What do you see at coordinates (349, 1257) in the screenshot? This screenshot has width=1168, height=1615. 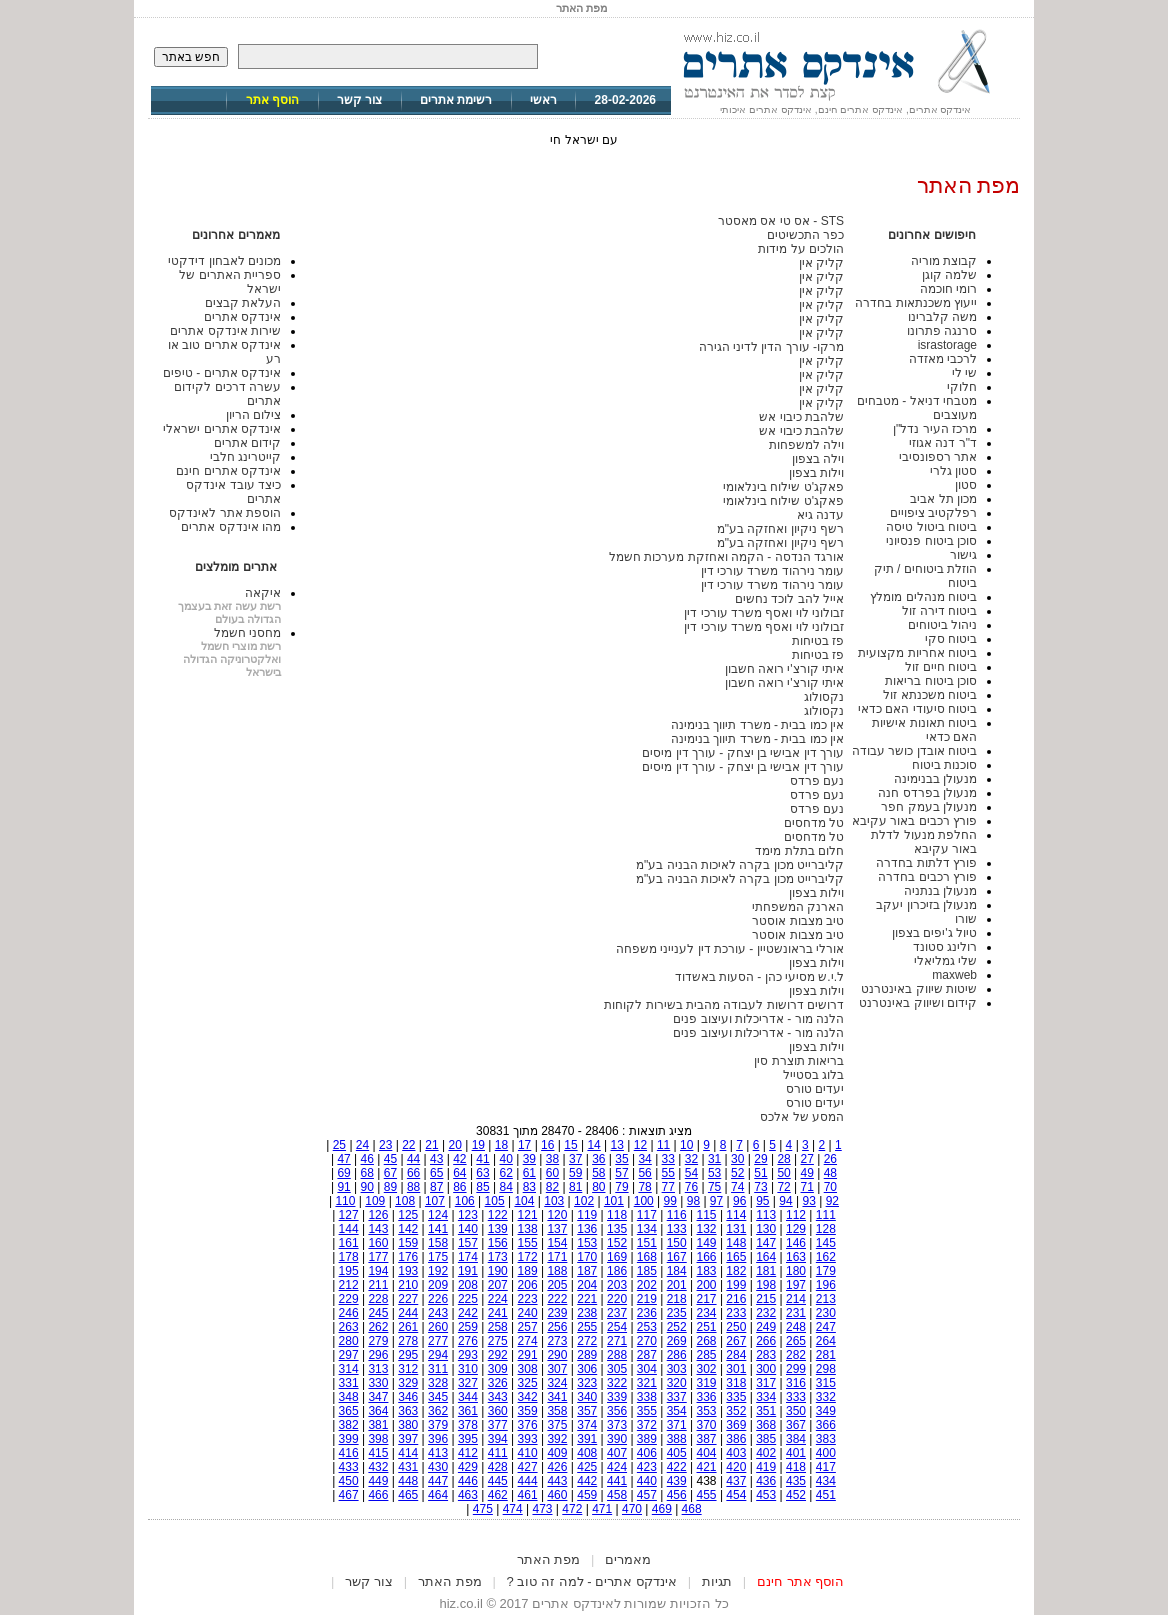 I see `178` at bounding box center [349, 1257].